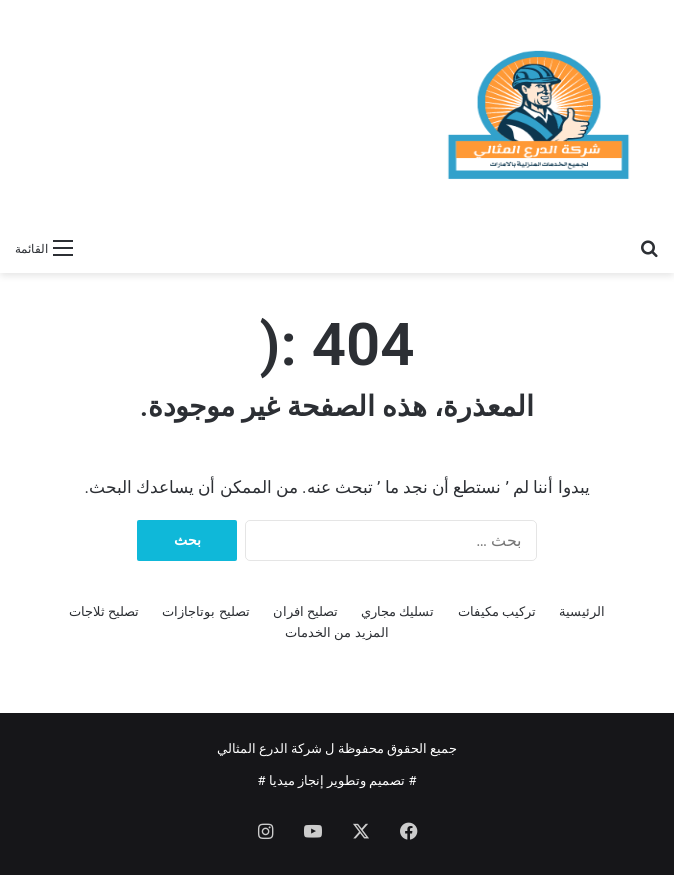  I want to click on تركيب مكيفات, so click(497, 611).